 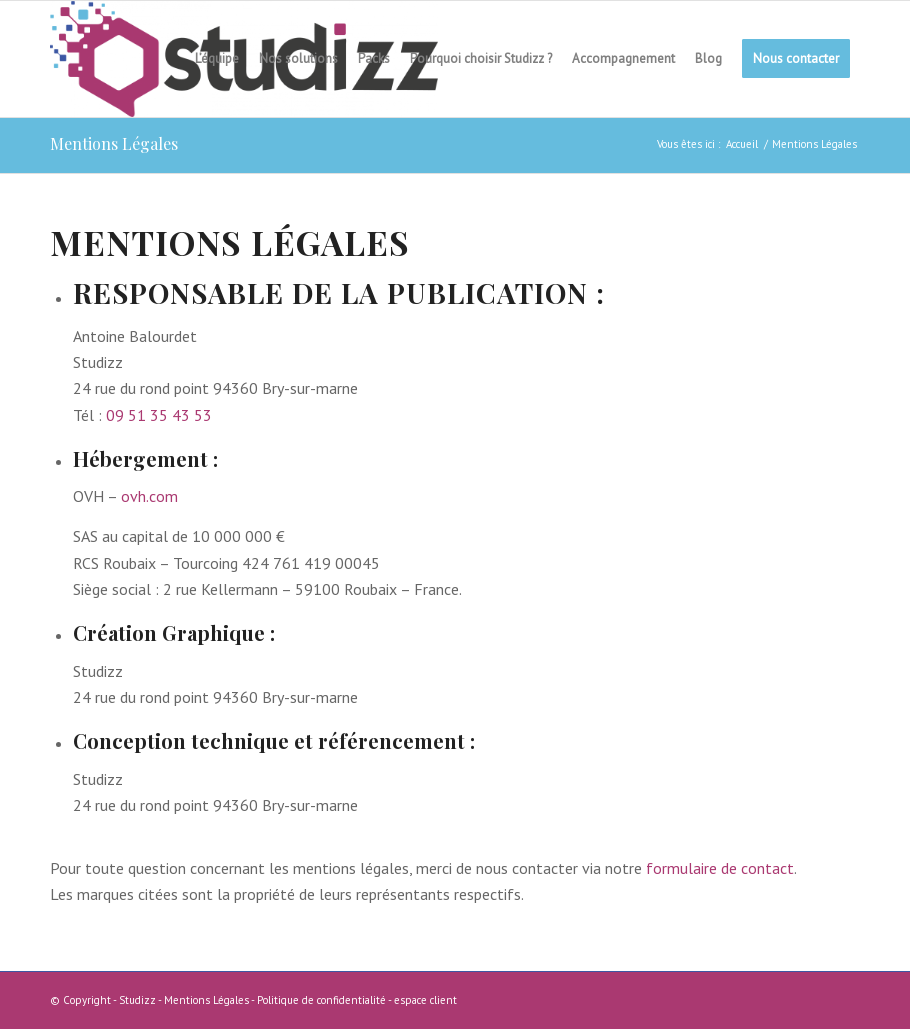 I want to click on Mentions Légales, so click(x=114, y=143).